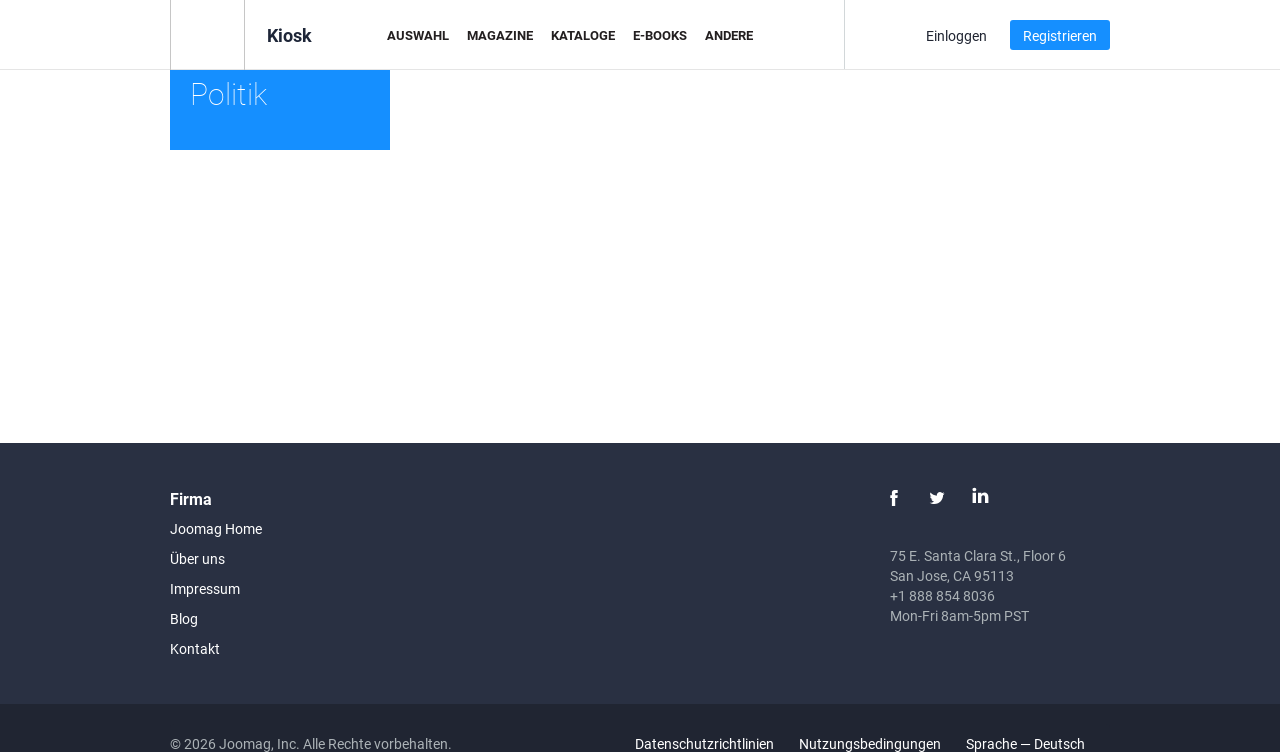 The height and width of the screenshot is (752, 1280). I want to click on E-Books, so click(660, 35).